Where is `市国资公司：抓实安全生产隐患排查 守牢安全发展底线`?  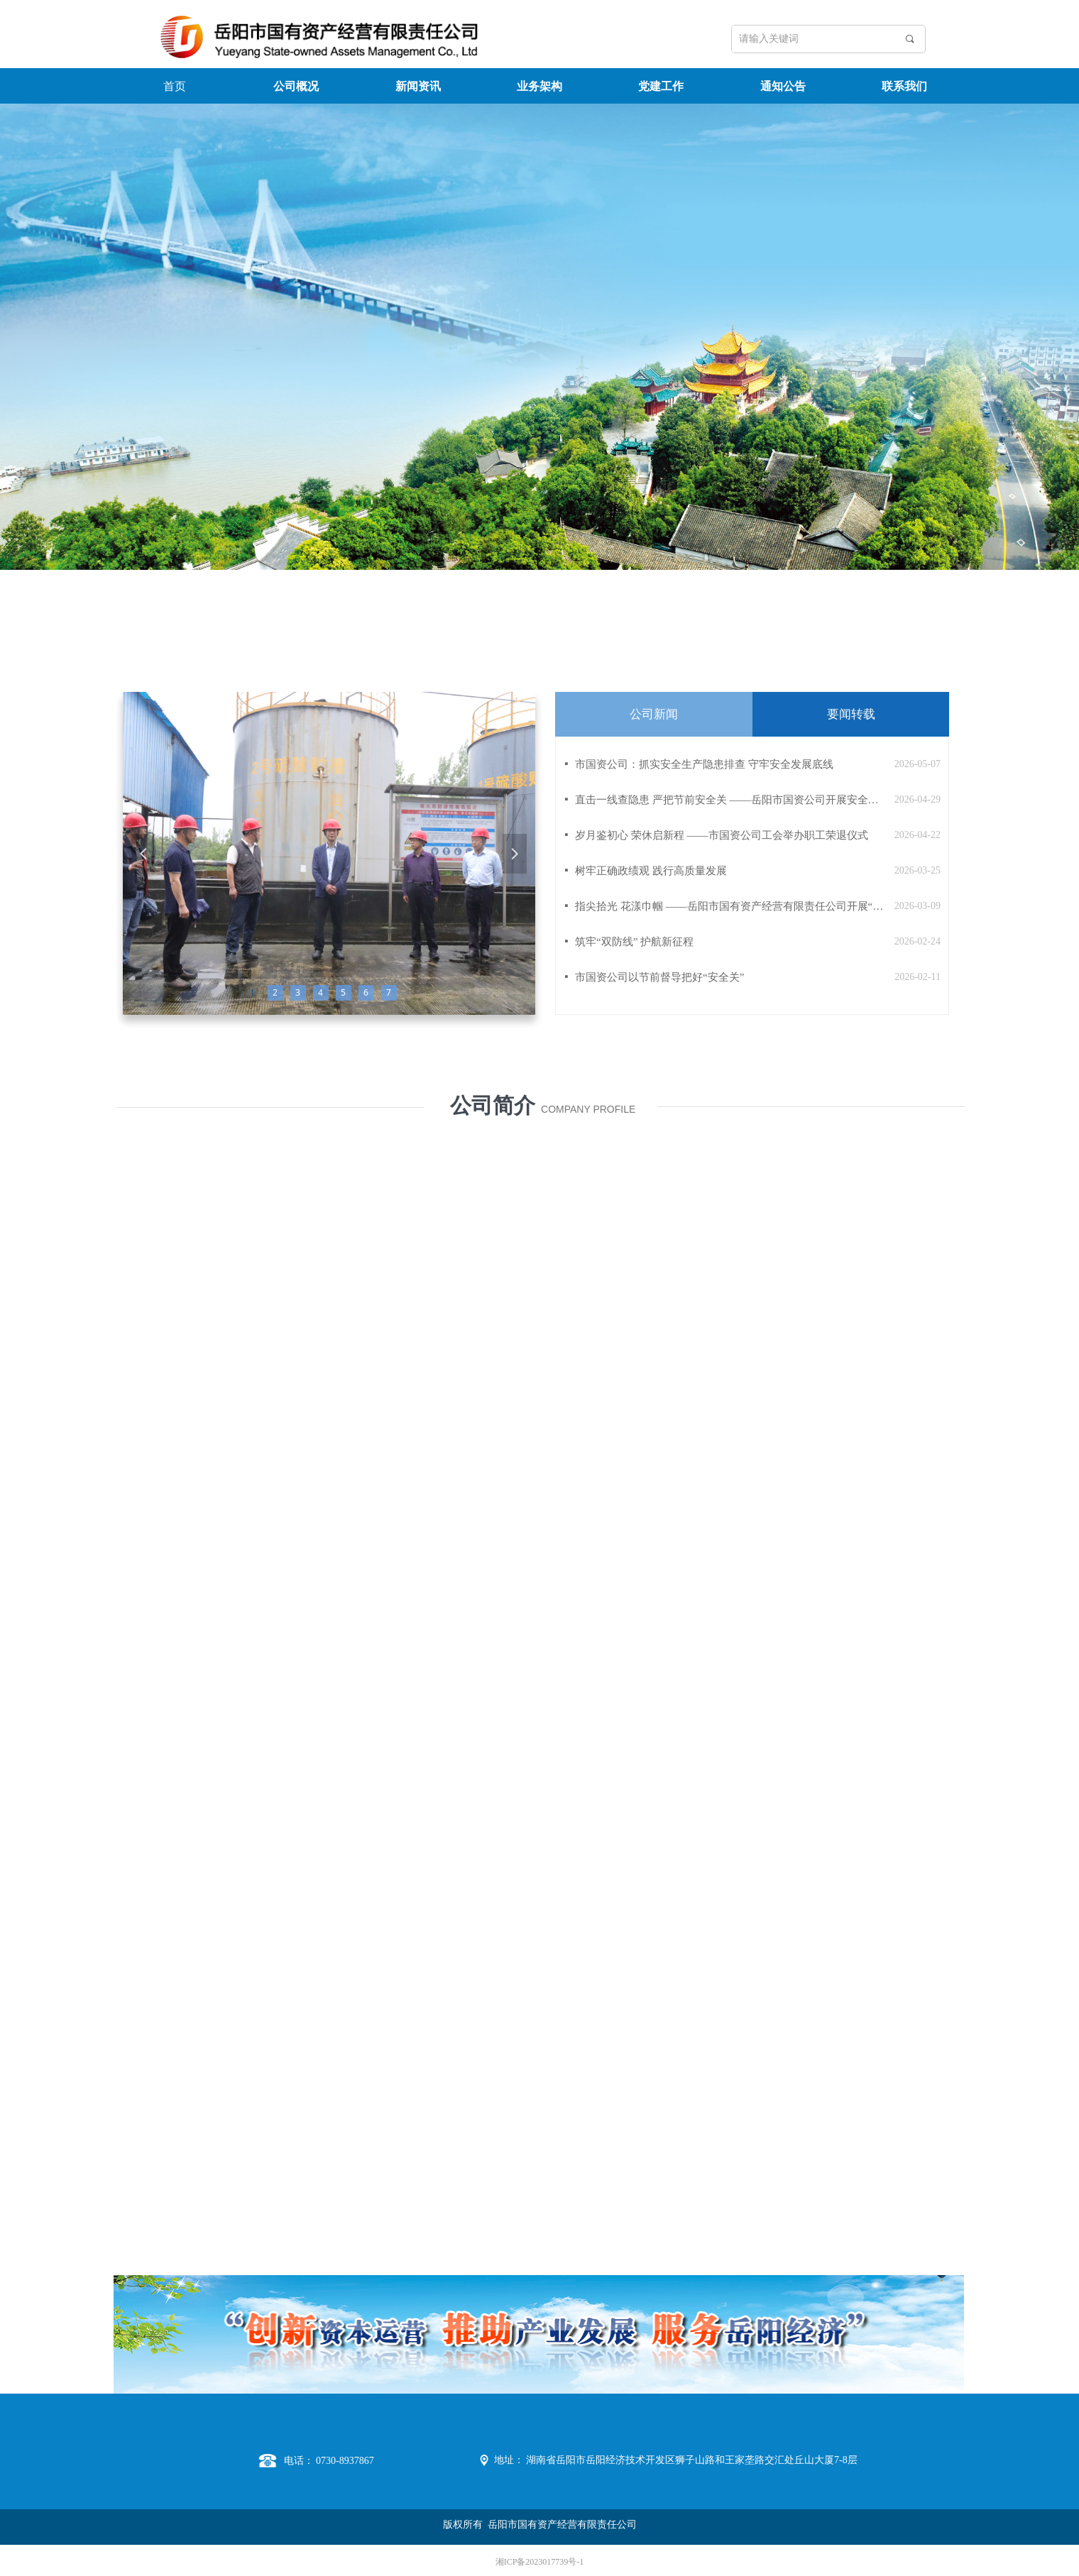 市国资公司：抓实安全生产隐患排查 守牢安全发展底线 is located at coordinates (704, 764).